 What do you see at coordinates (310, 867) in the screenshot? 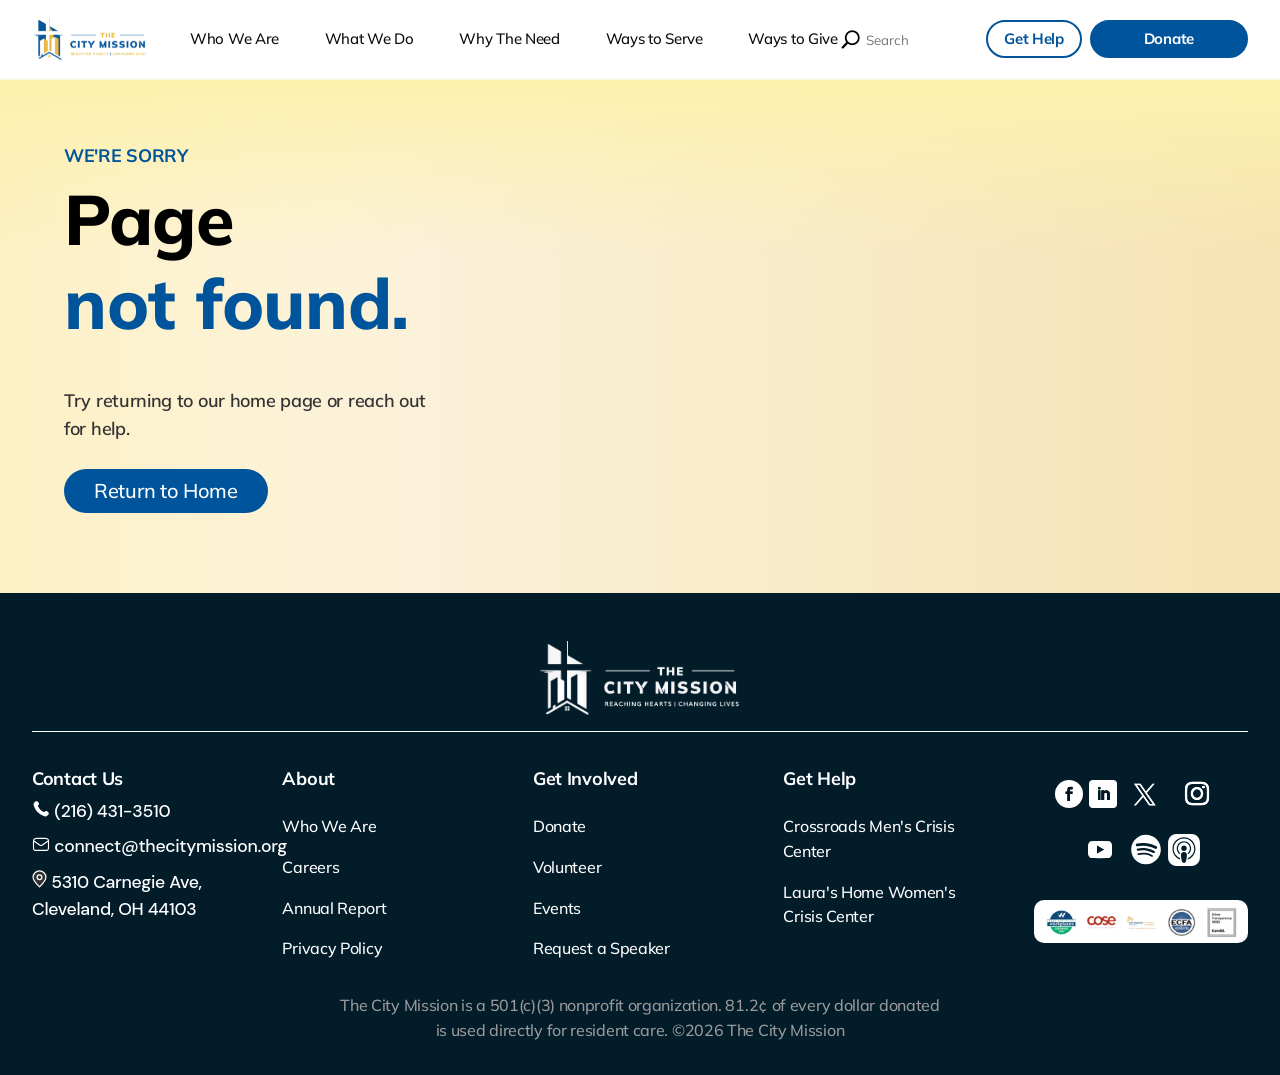
I see `Careers` at bounding box center [310, 867].